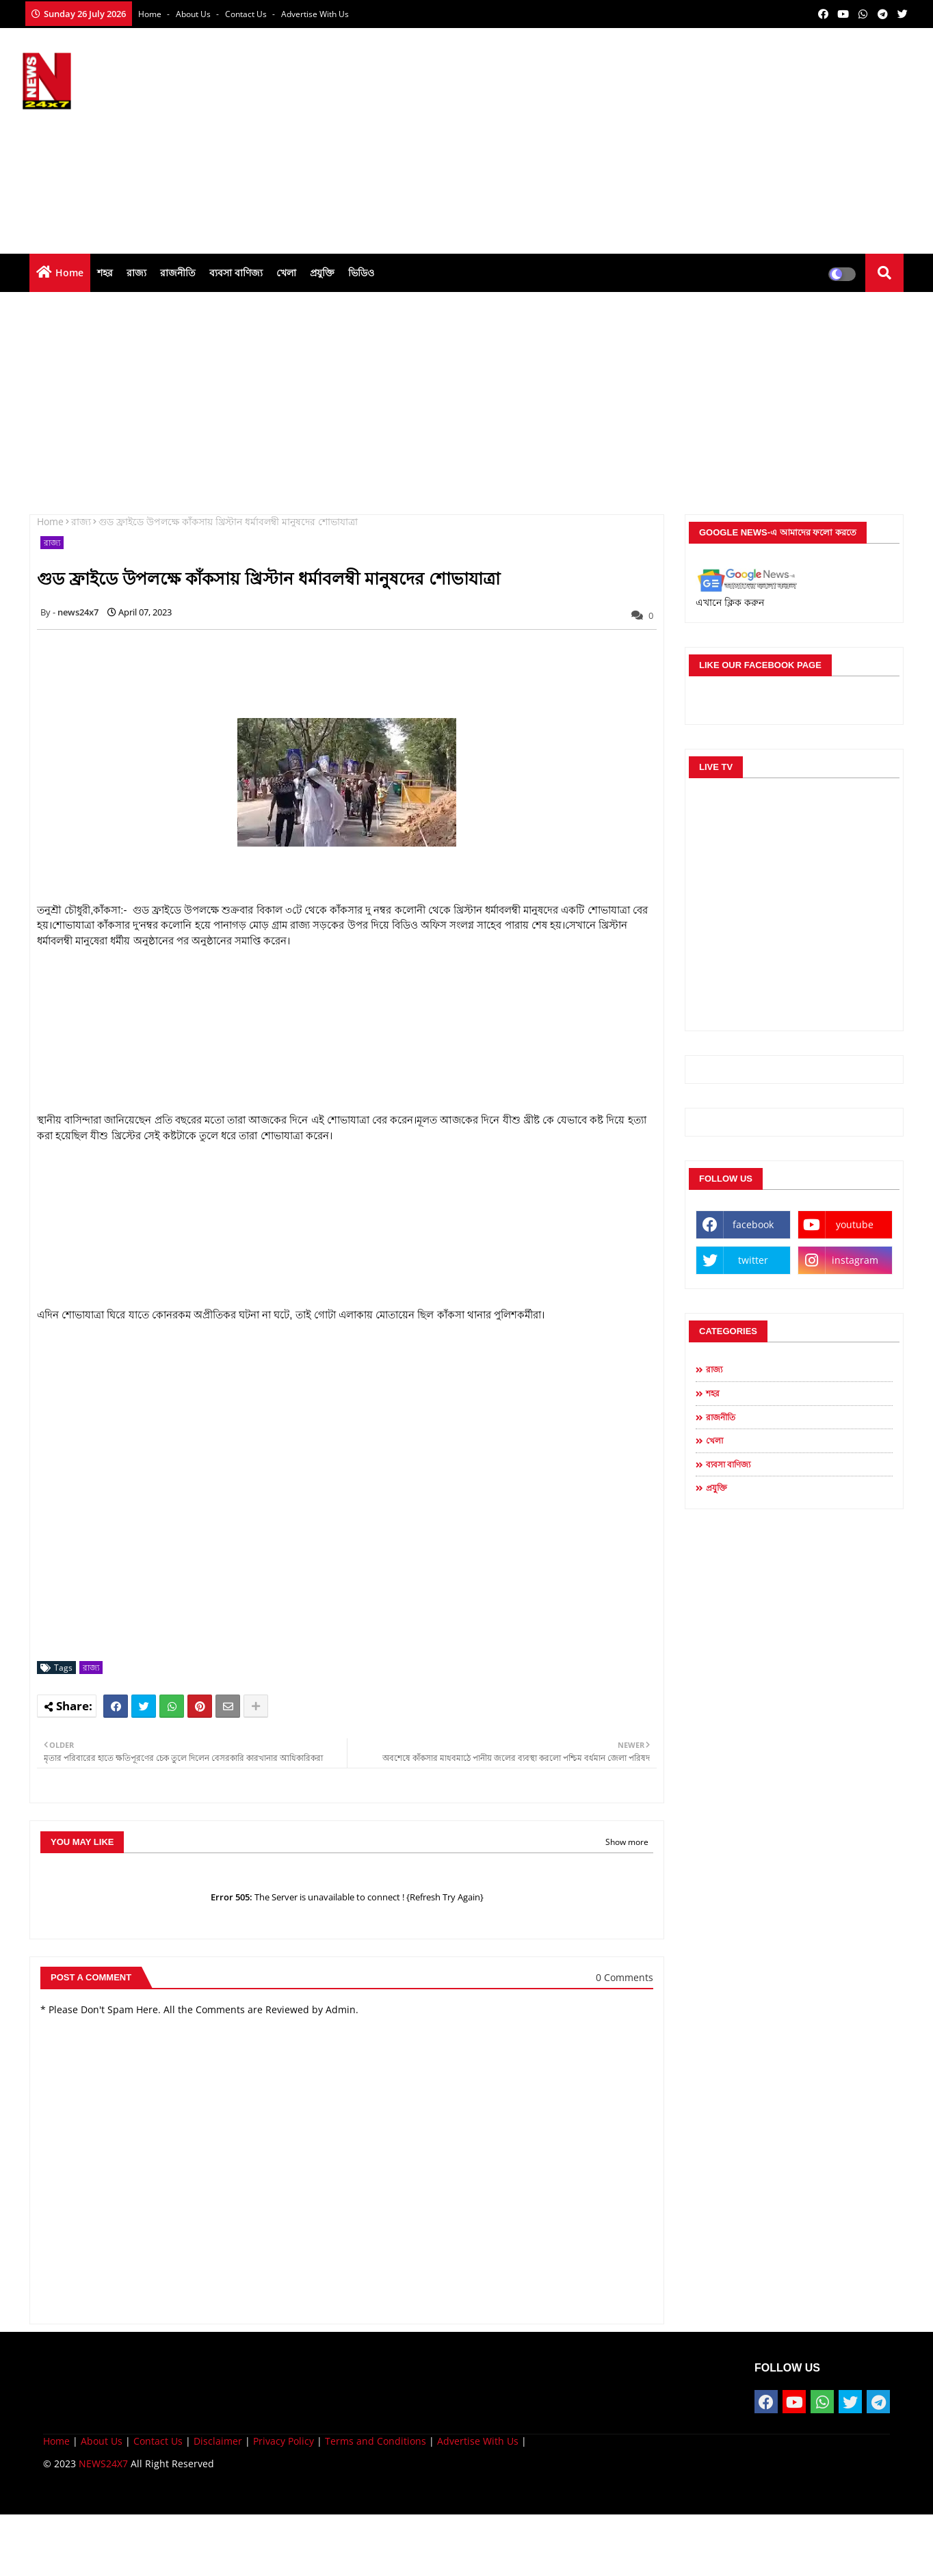  What do you see at coordinates (218, 2440) in the screenshot?
I see `Disclaimer` at bounding box center [218, 2440].